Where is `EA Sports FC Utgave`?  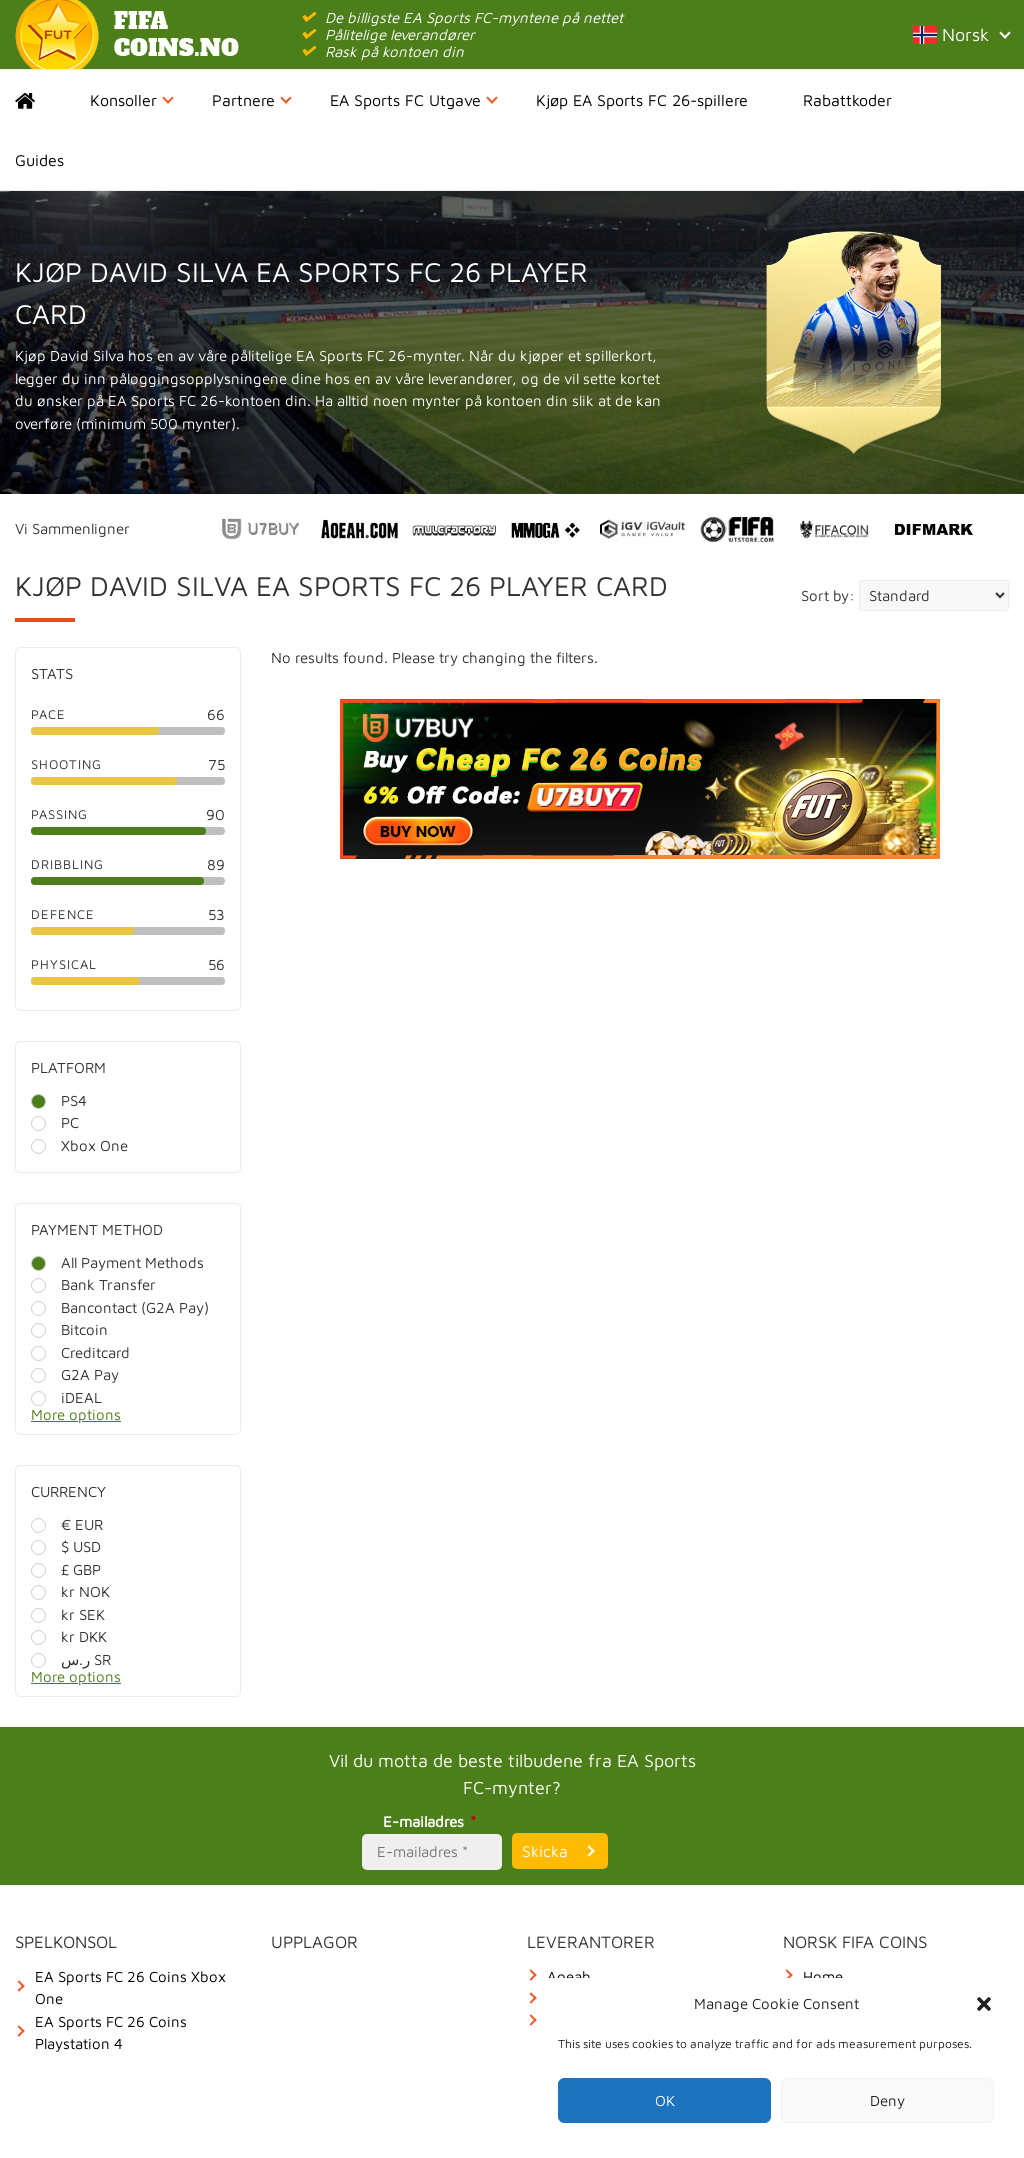 EA Sports FC Utgave is located at coordinates (414, 100).